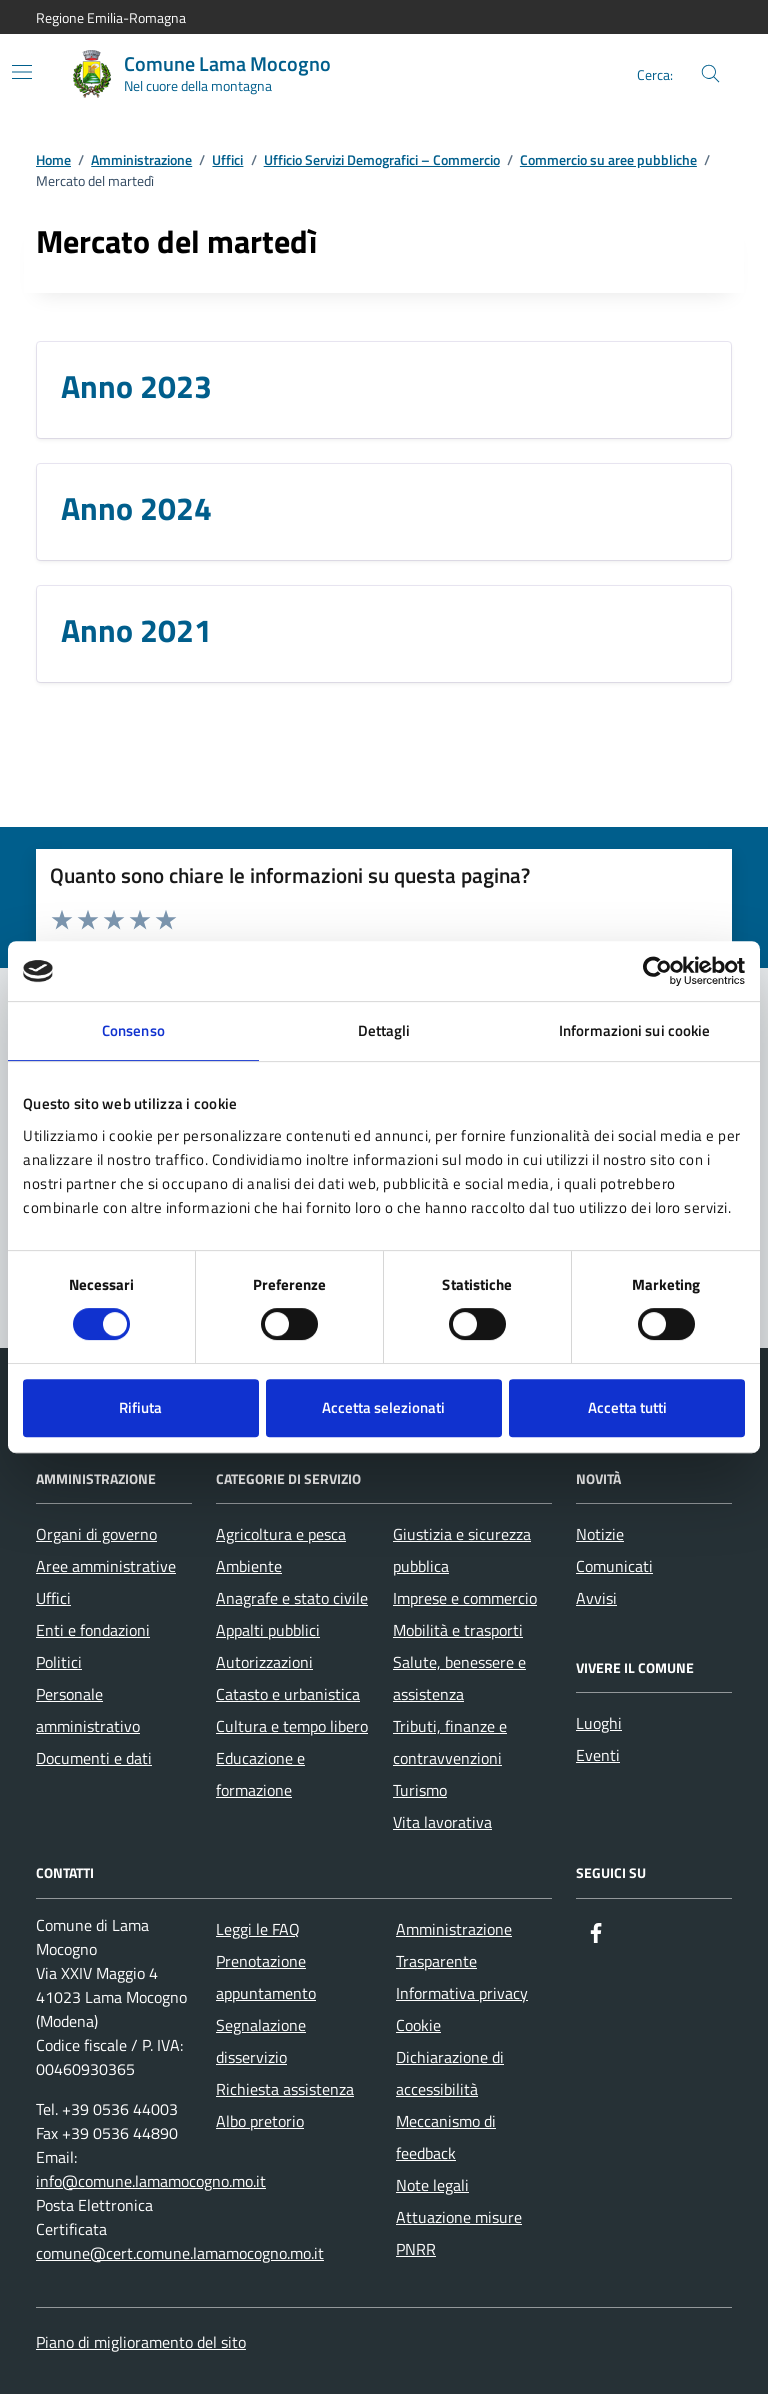 The width and height of the screenshot is (768, 2394). What do you see at coordinates (59, 1662) in the screenshot?
I see `Politici` at bounding box center [59, 1662].